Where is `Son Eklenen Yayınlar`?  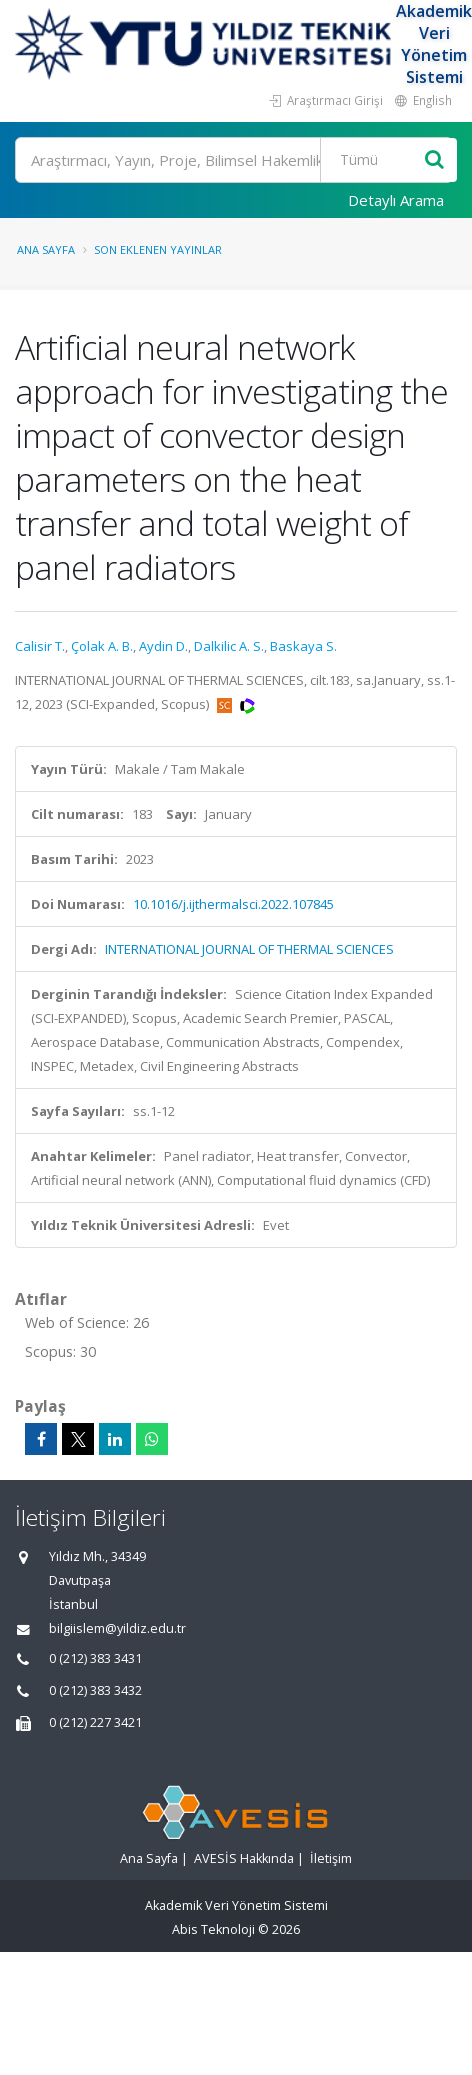 Son Eklenen Yayınlar is located at coordinates (158, 249).